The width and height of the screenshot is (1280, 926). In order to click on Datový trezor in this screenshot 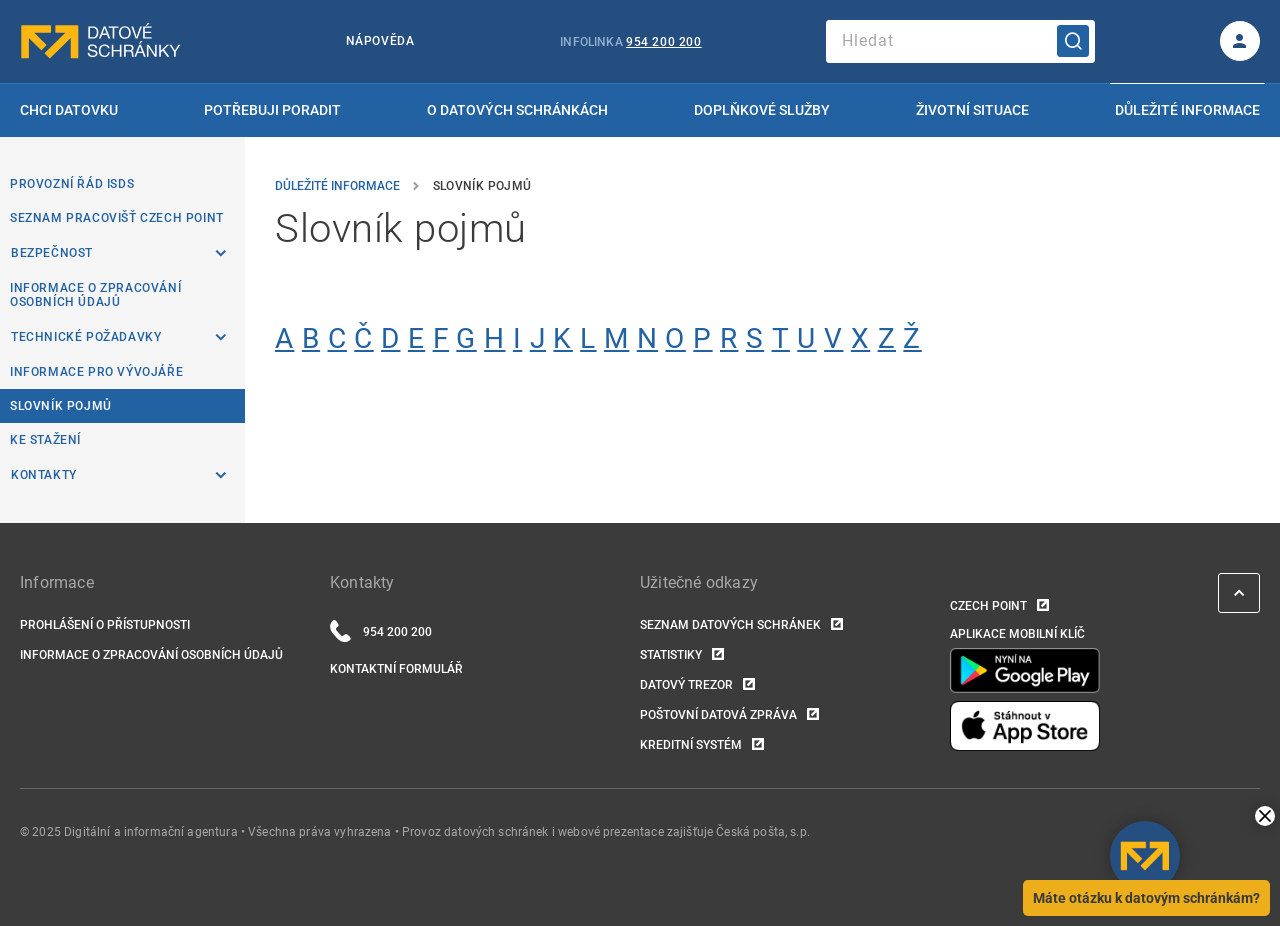, I will do `click(686, 685)`.